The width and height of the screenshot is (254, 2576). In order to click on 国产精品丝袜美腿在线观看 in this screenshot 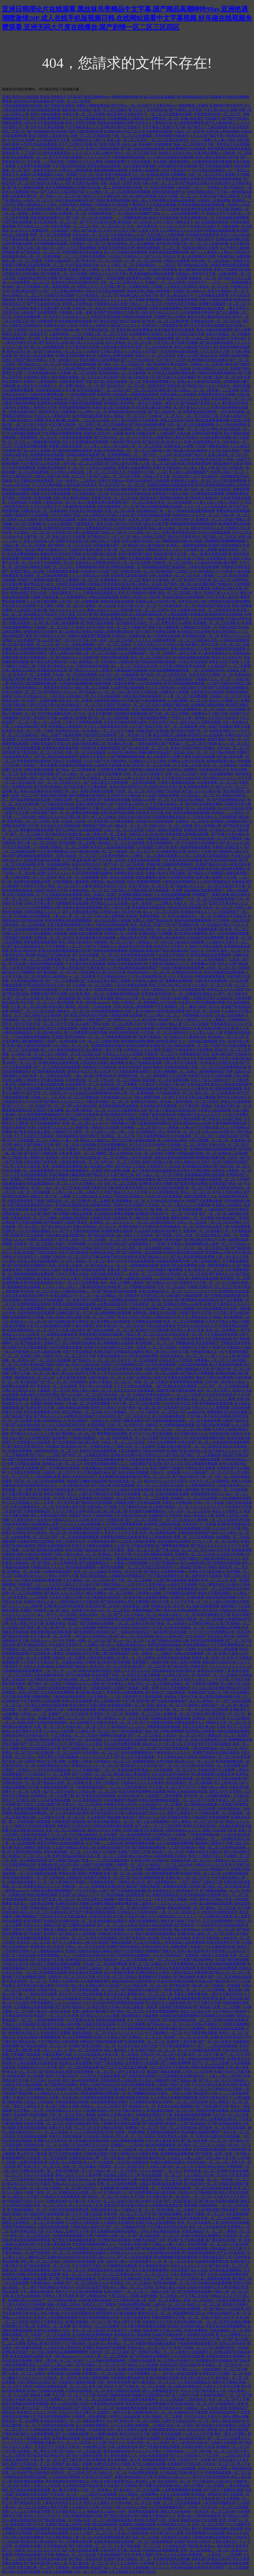, I will do `click(155, 662)`.